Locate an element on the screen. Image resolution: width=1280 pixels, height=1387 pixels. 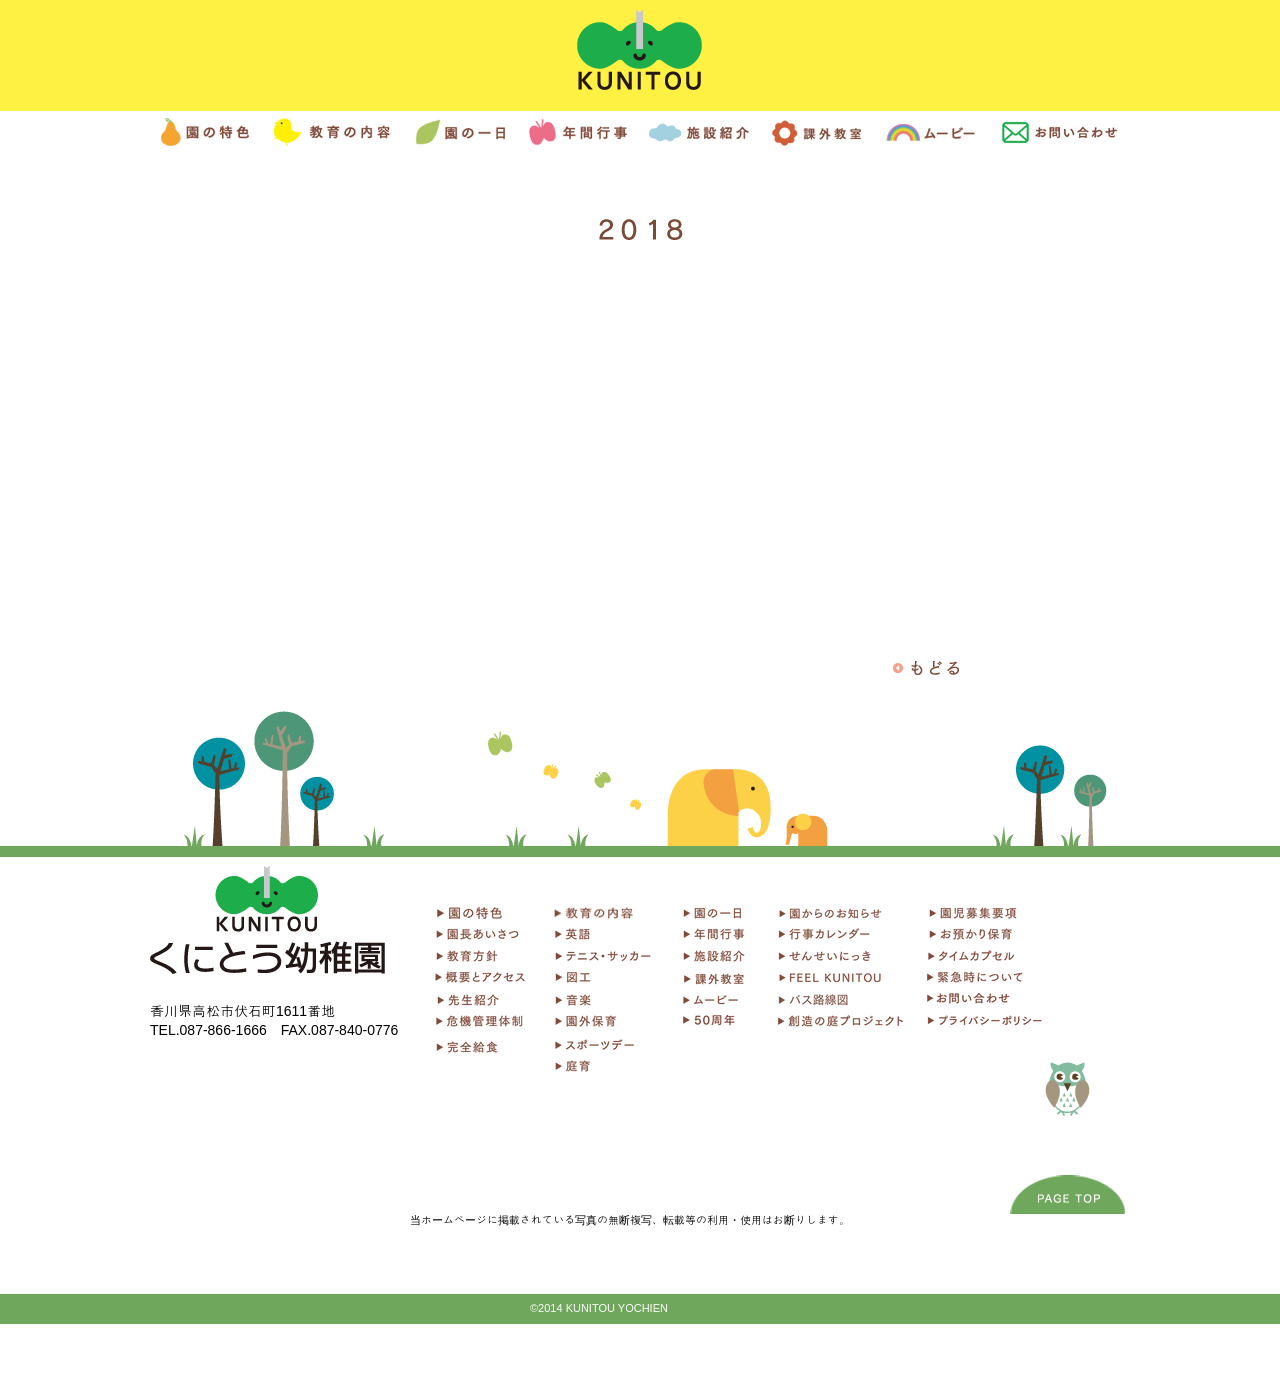
[Facebook いいね！] is located at coordinates (268, 1093).